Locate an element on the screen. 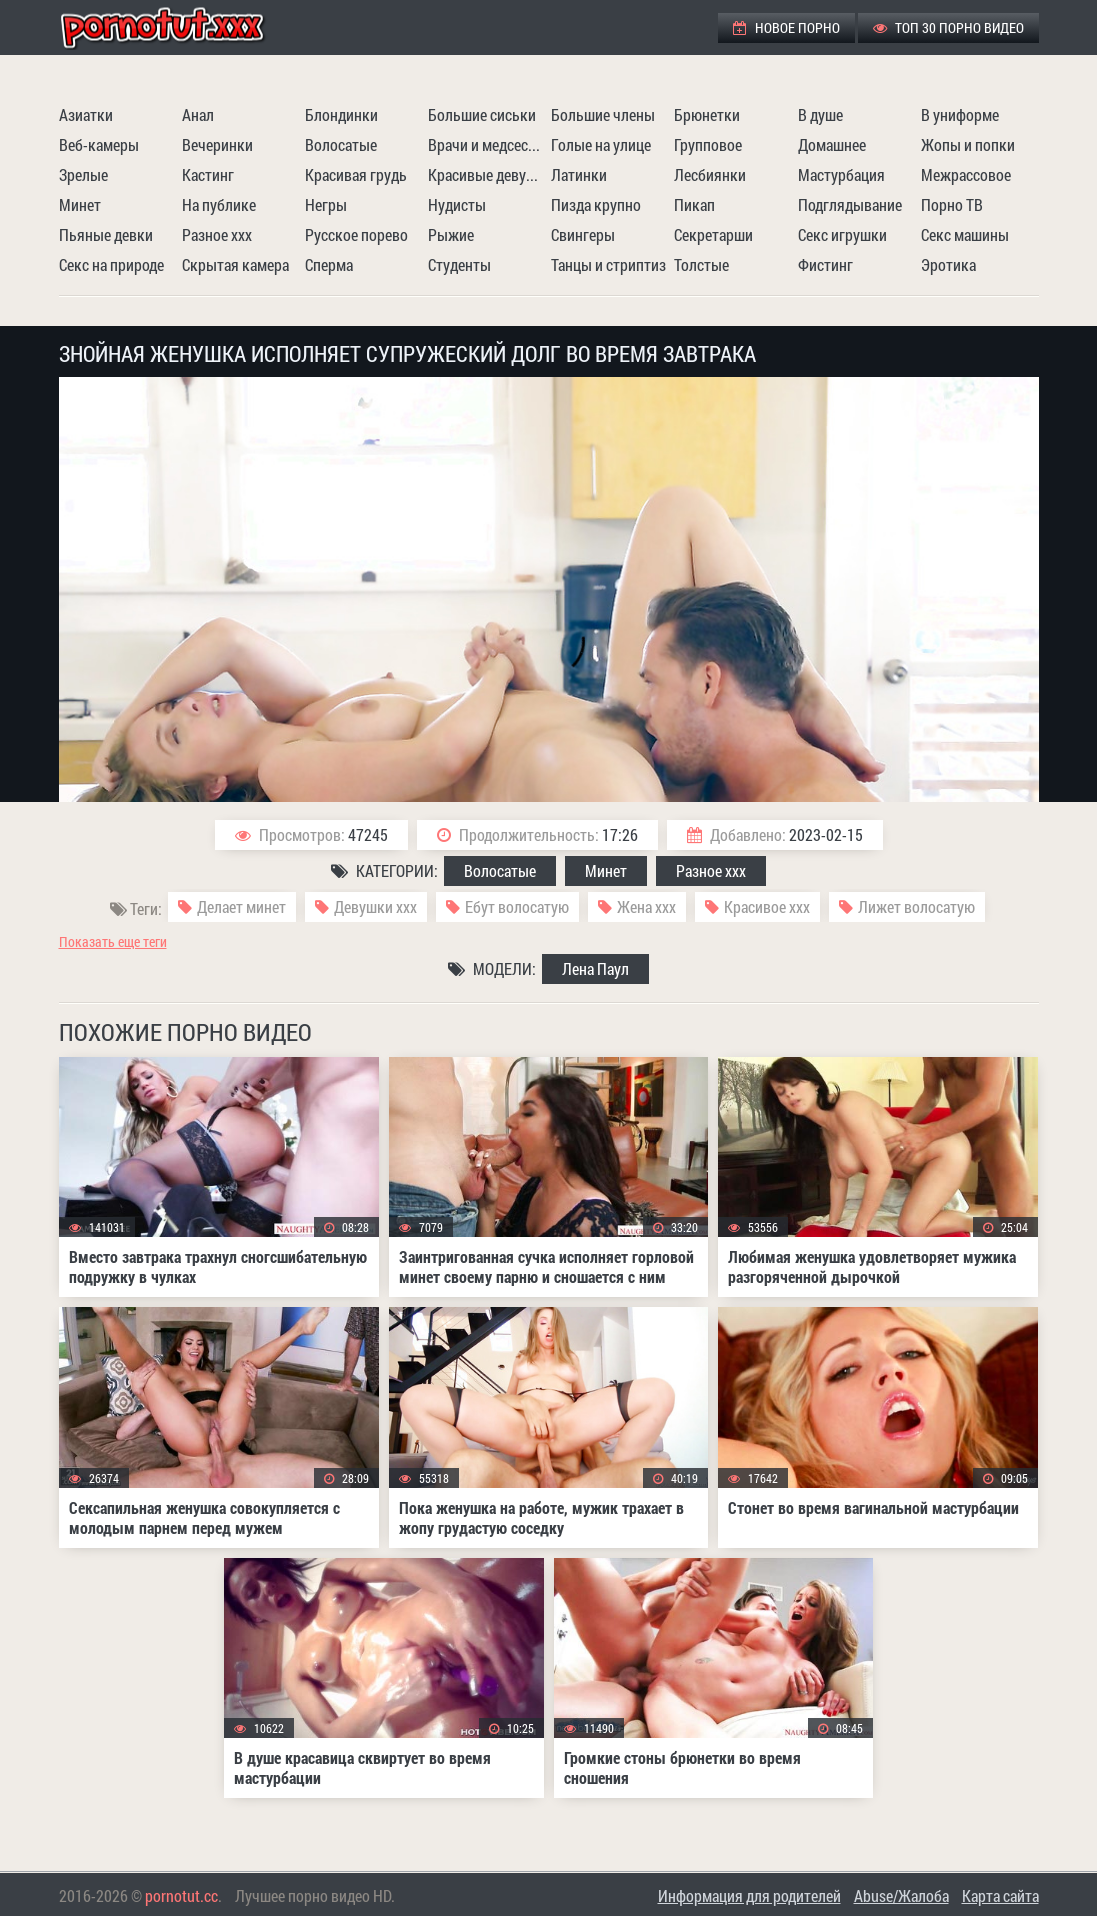 This screenshot has height=1916, width=1097. Танцы и стриптиз is located at coordinates (608, 264).